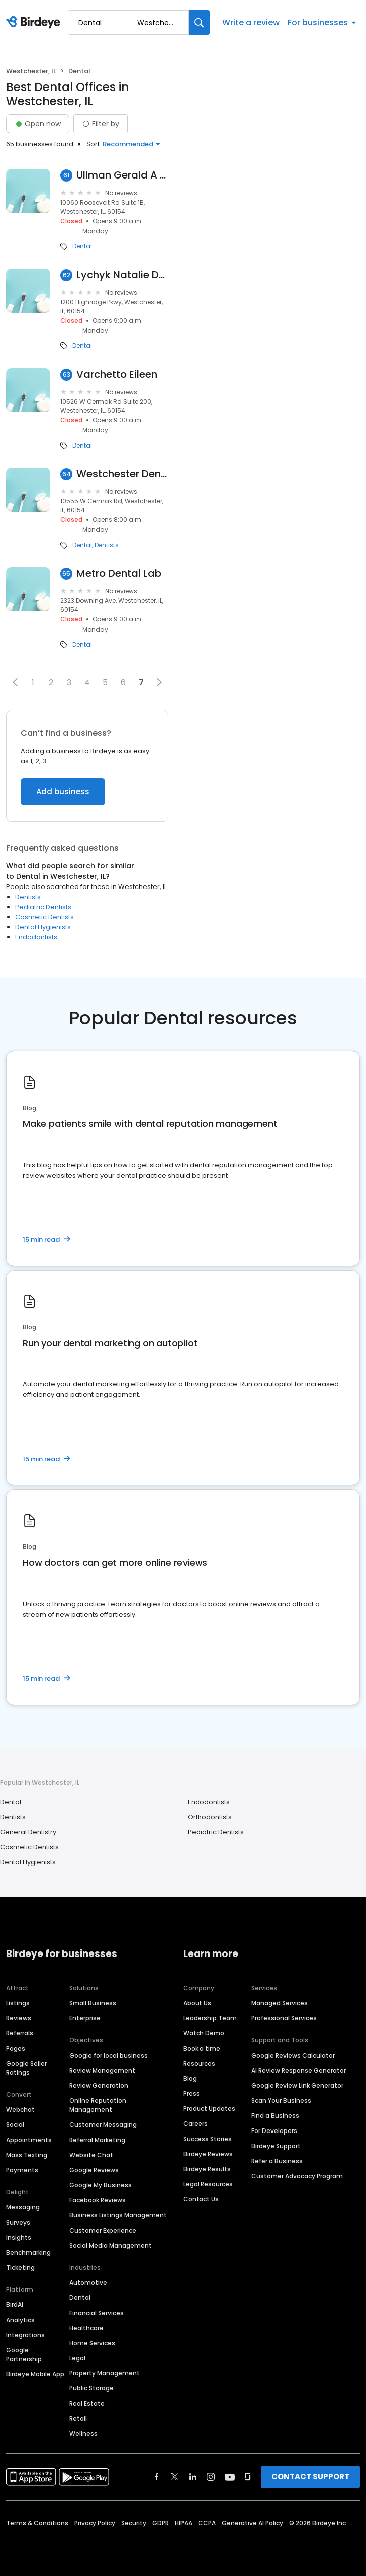 This screenshot has height=2576, width=366. Describe the element at coordinates (97, 2140) in the screenshot. I see `Referral Marketing` at that location.